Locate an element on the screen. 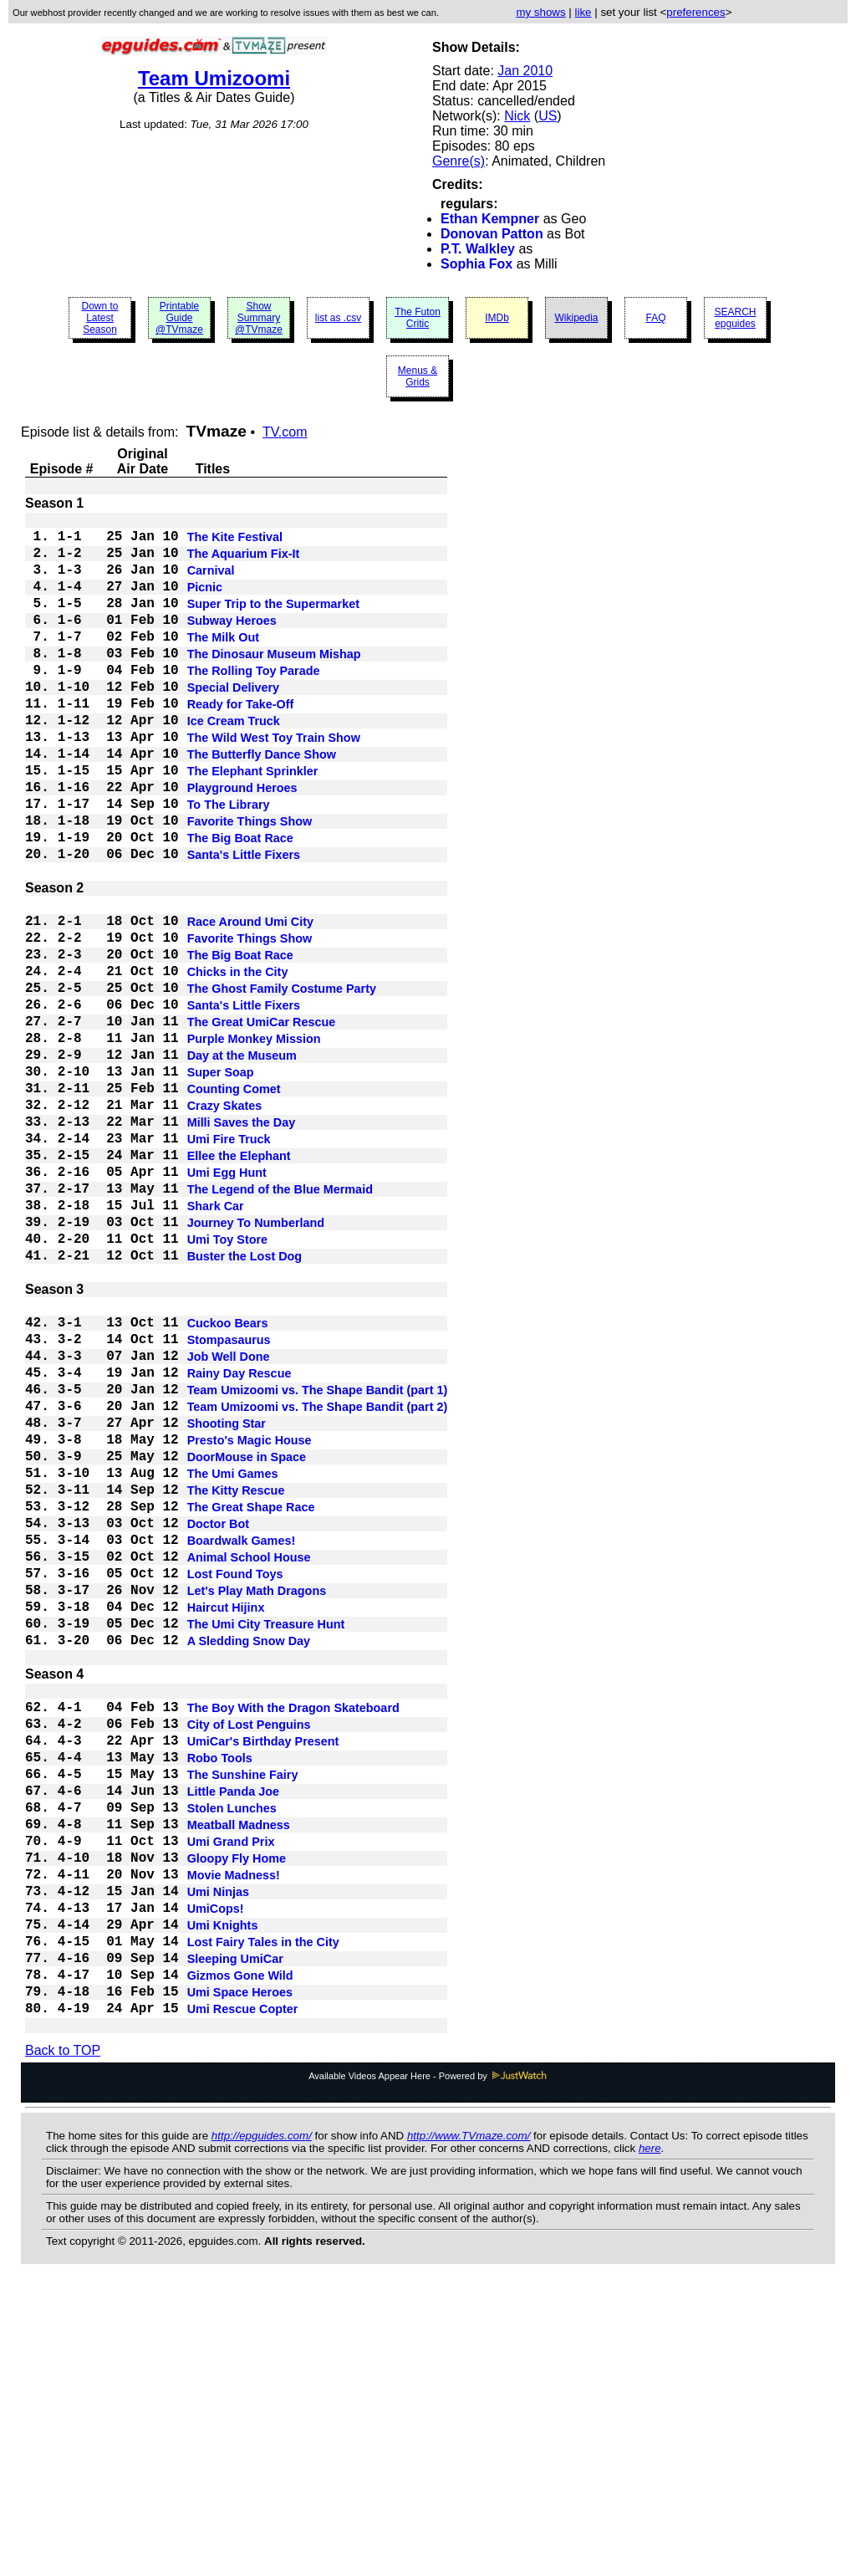 The height and width of the screenshot is (2576, 856). Team Umizoomi vs. The Shape Bandit (part 2) is located at coordinates (317, 1579).